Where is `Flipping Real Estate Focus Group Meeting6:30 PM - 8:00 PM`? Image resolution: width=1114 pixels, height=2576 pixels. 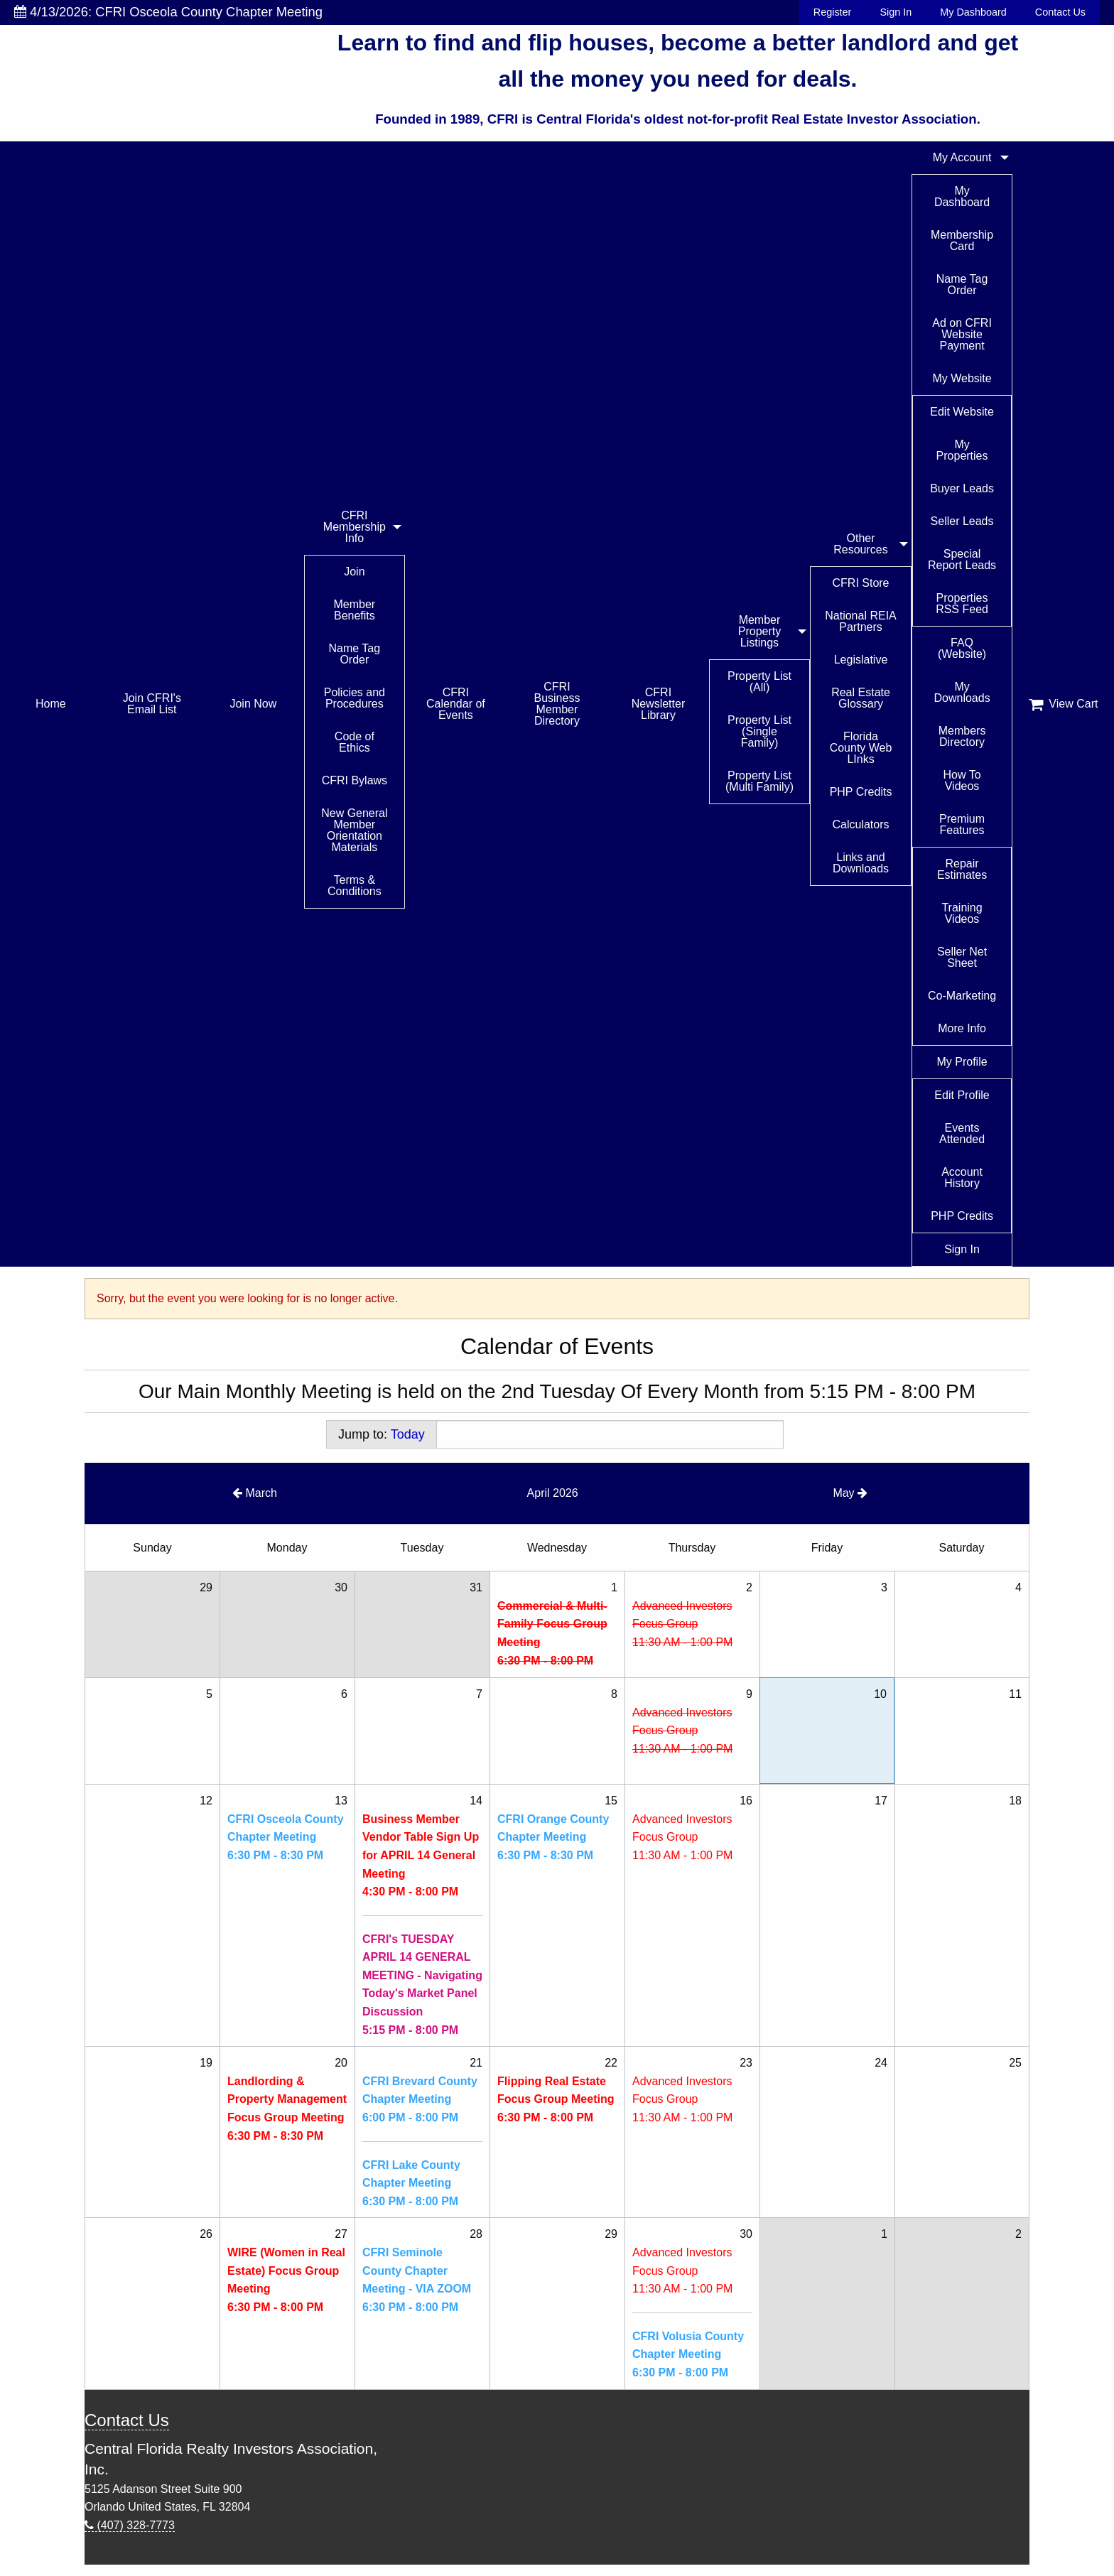 Flipping Real Estate Focus Group Meeting6:30 PM - 8:00 PM is located at coordinates (555, 2099).